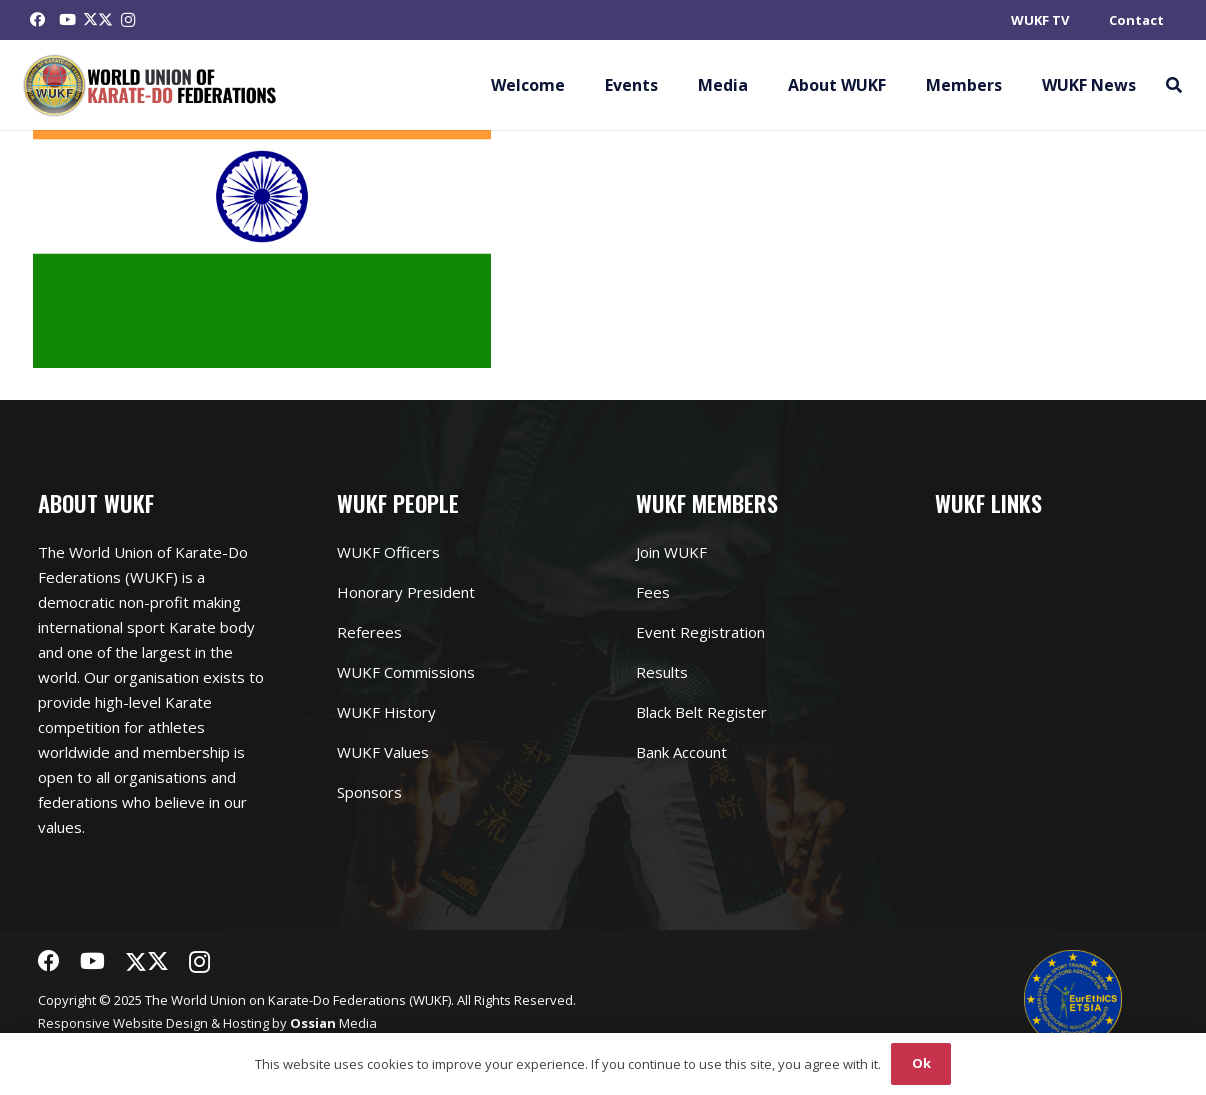  What do you see at coordinates (701, 712) in the screenshot?
I see `Black Belt Register` at bounding box center [701, 712].